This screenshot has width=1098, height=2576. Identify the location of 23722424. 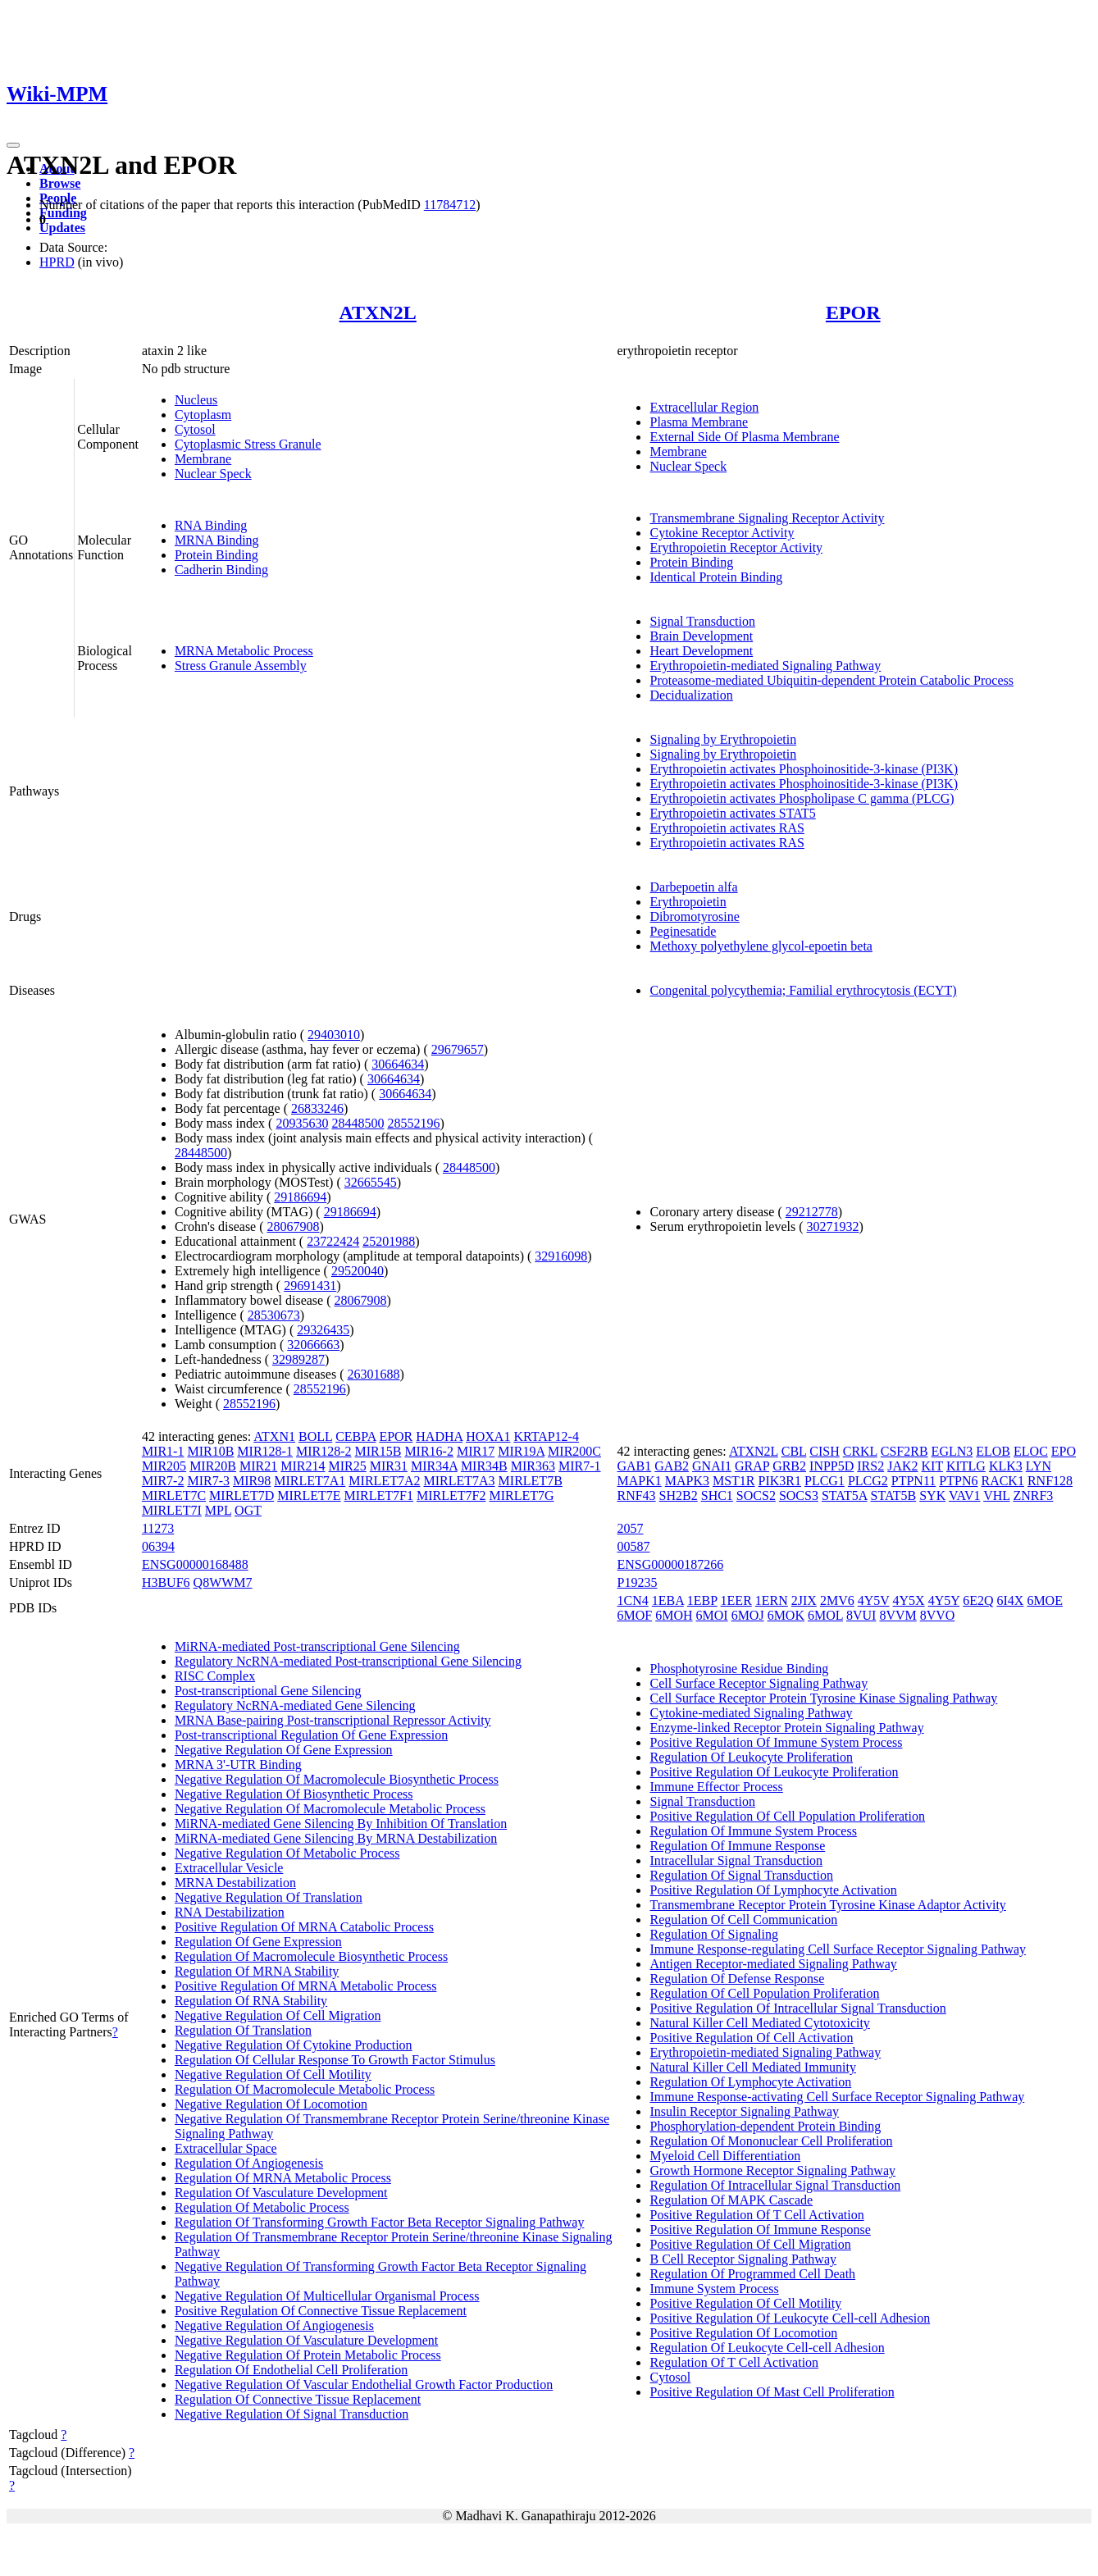
(333, 1241).